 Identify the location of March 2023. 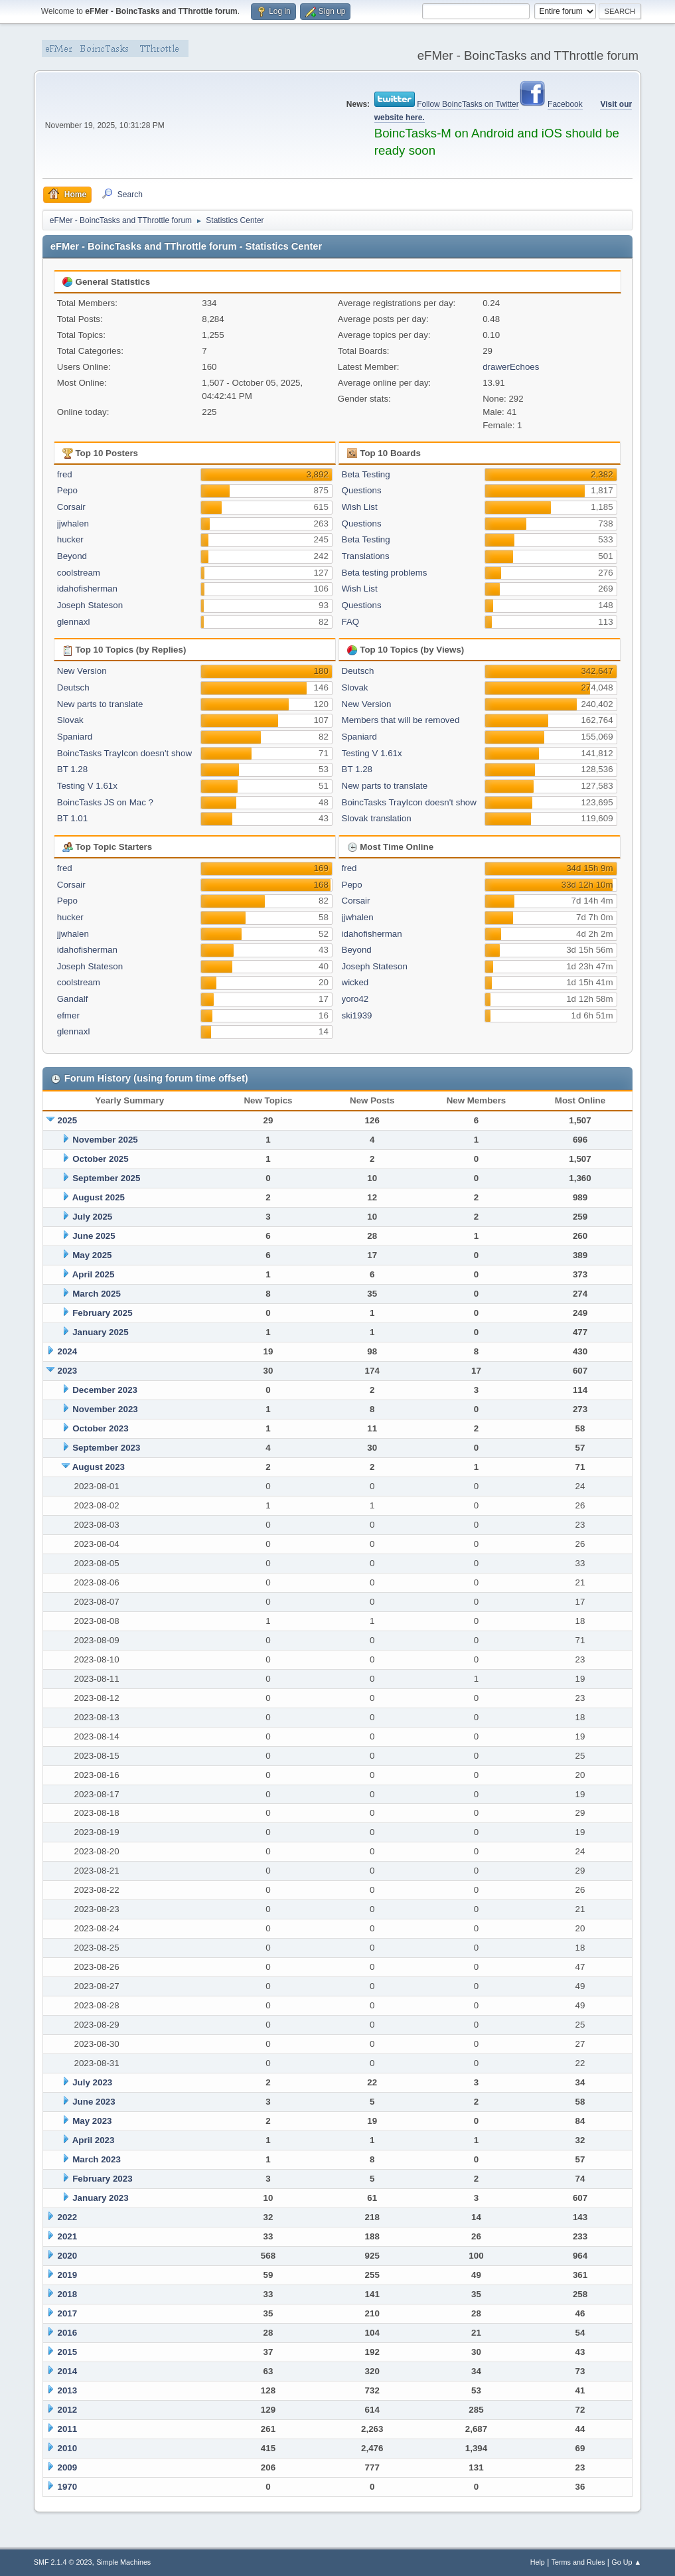
(96, 2159).